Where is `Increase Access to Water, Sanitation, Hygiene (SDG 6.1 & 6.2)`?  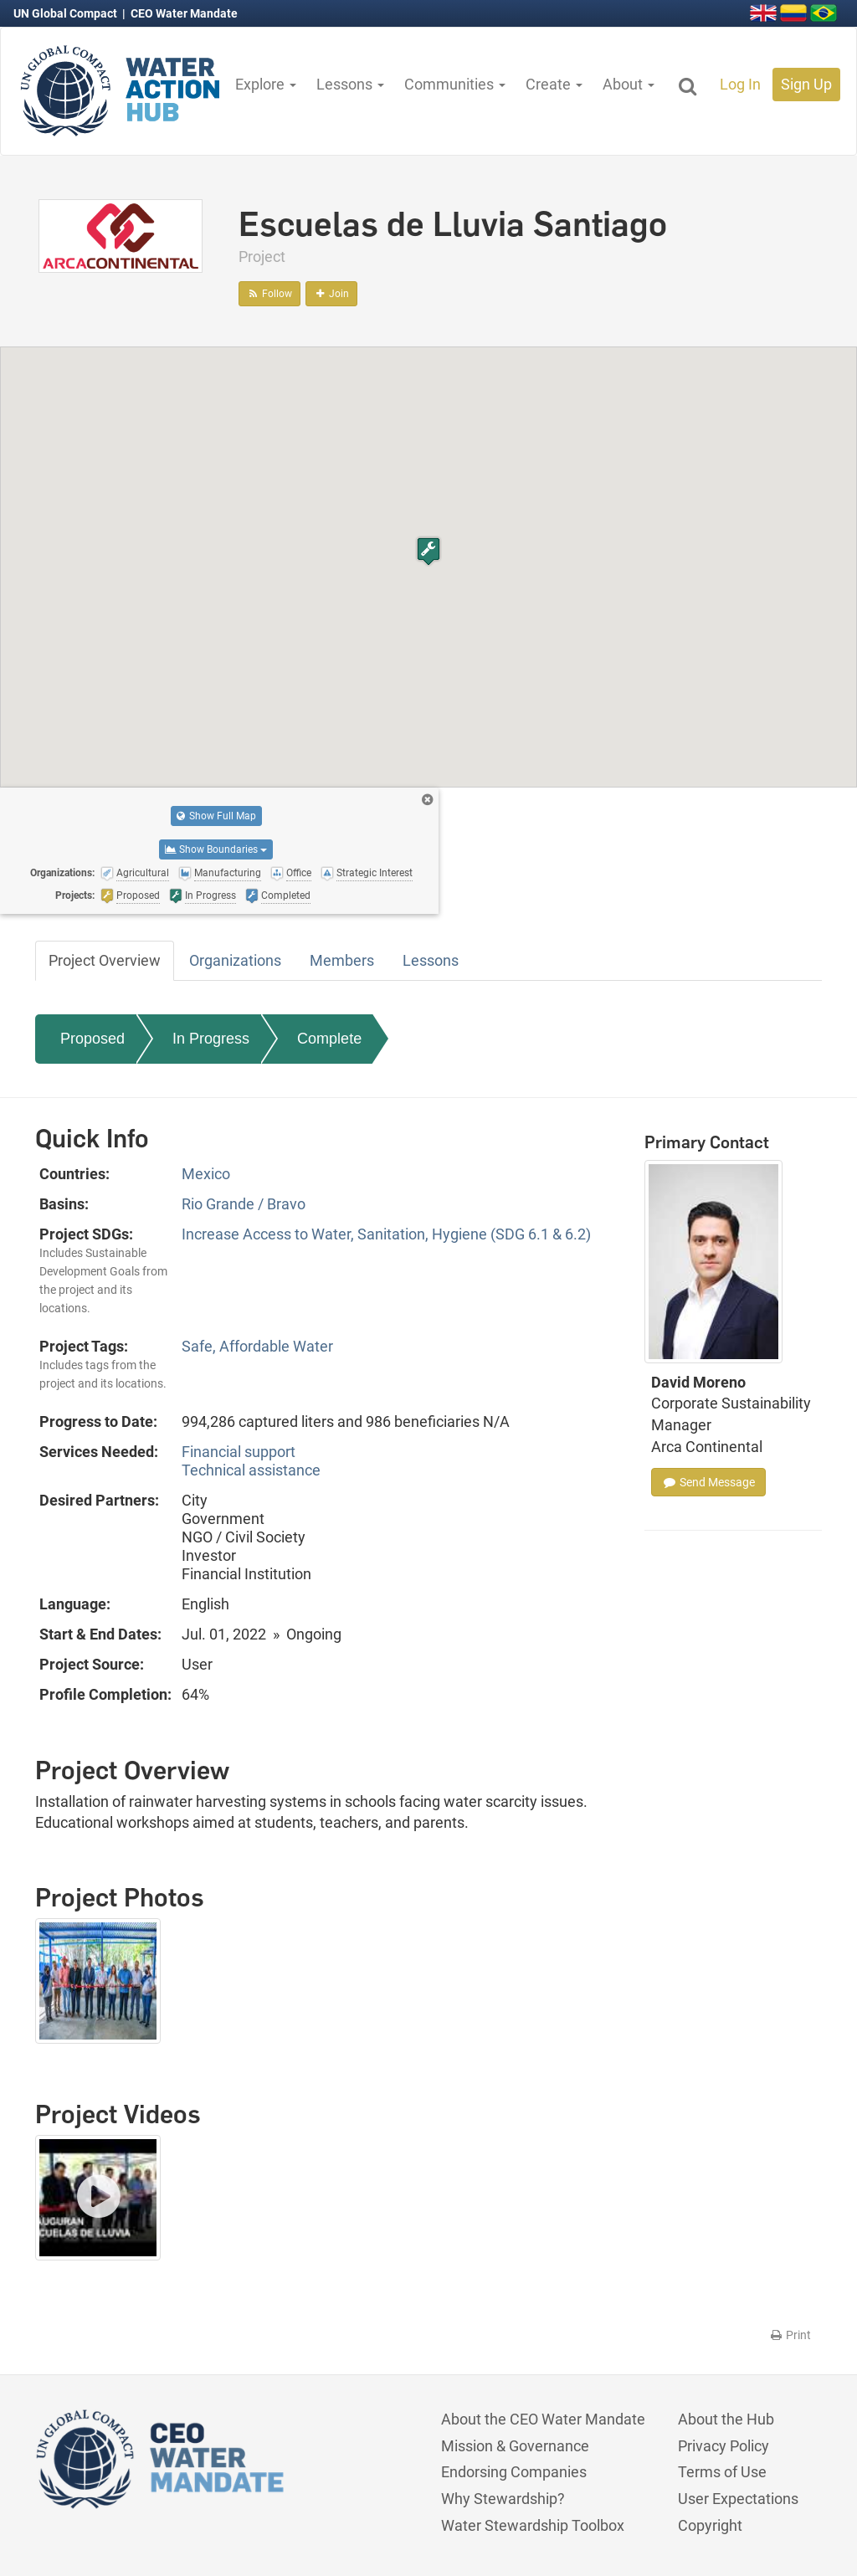
Increase Access to Water, Sanitation, Hygiene (SDG 6.1 & 6.2) is located at coordinates (386, 1234).